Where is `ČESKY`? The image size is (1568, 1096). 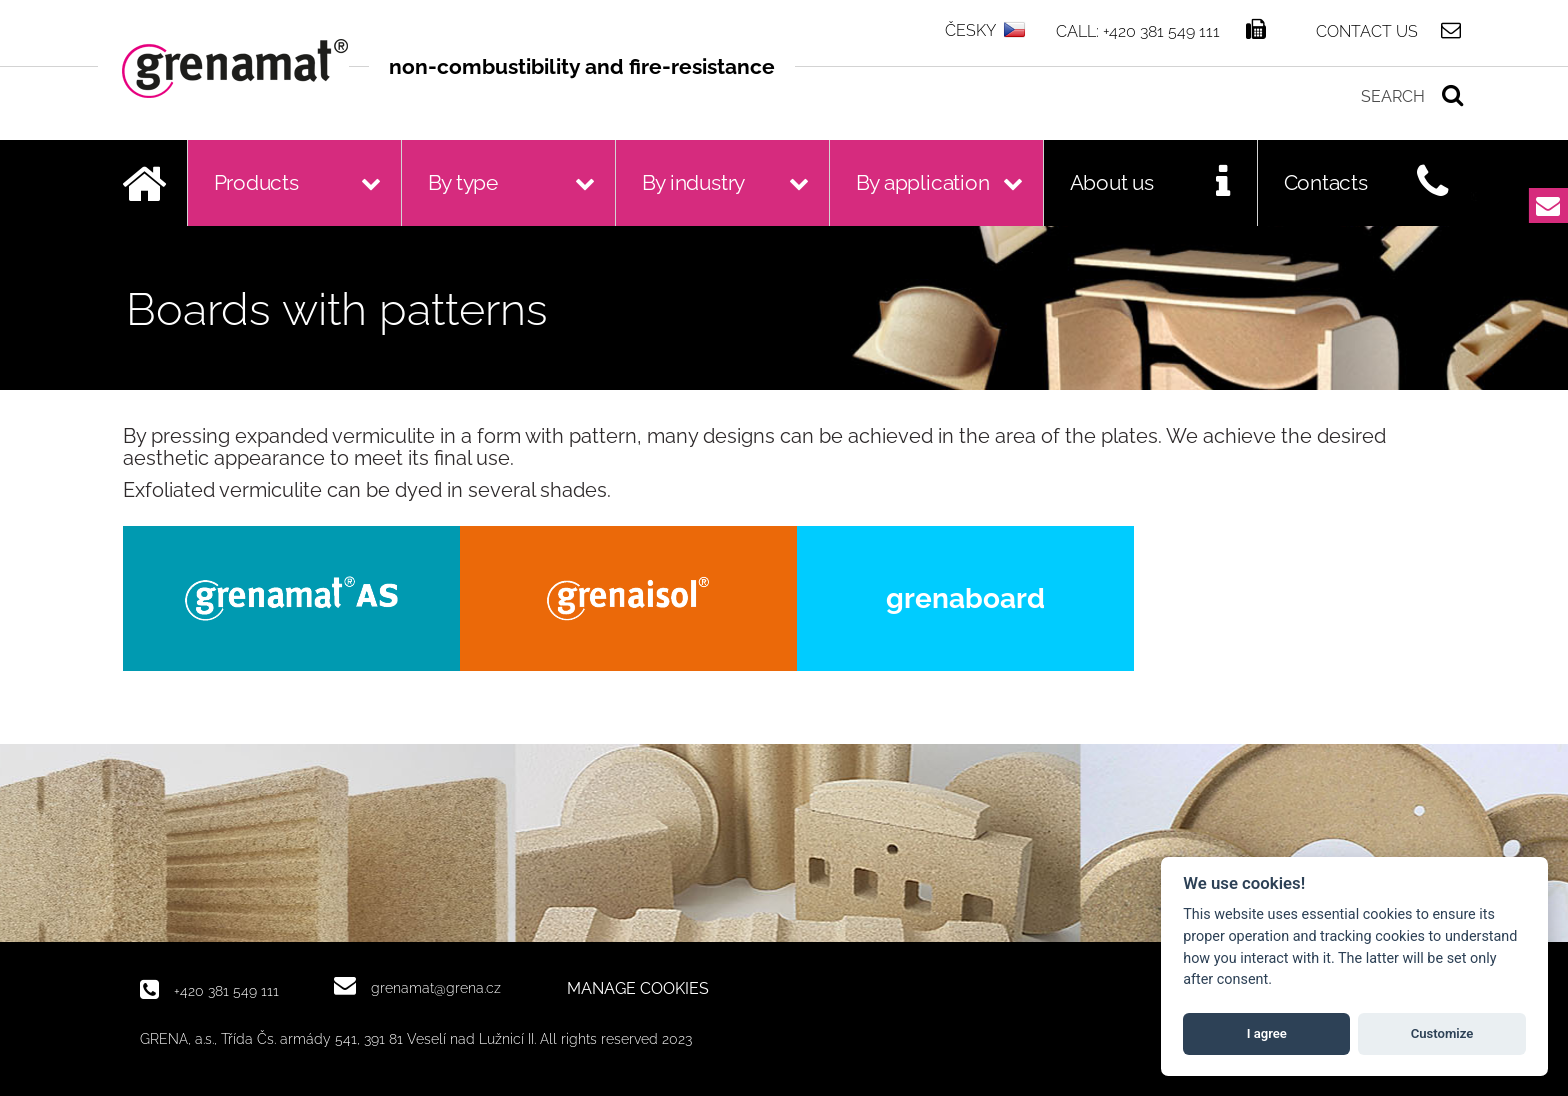 ČESKY is located at coordinates (970, 30).